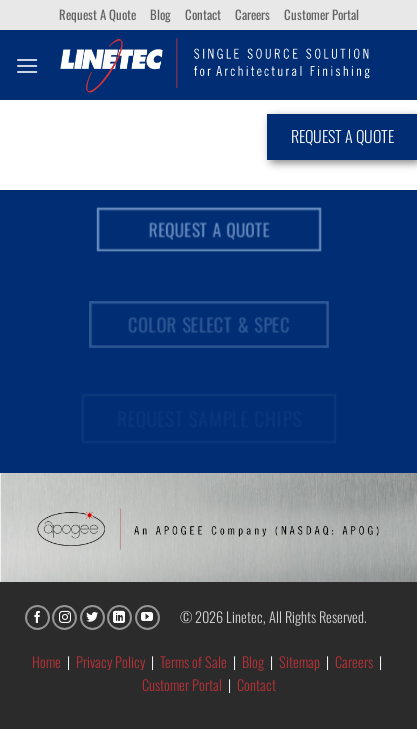  Describe the element at coordinates (147, 617) in the screenshot. I see `[Follow on YouTube]` at that location.